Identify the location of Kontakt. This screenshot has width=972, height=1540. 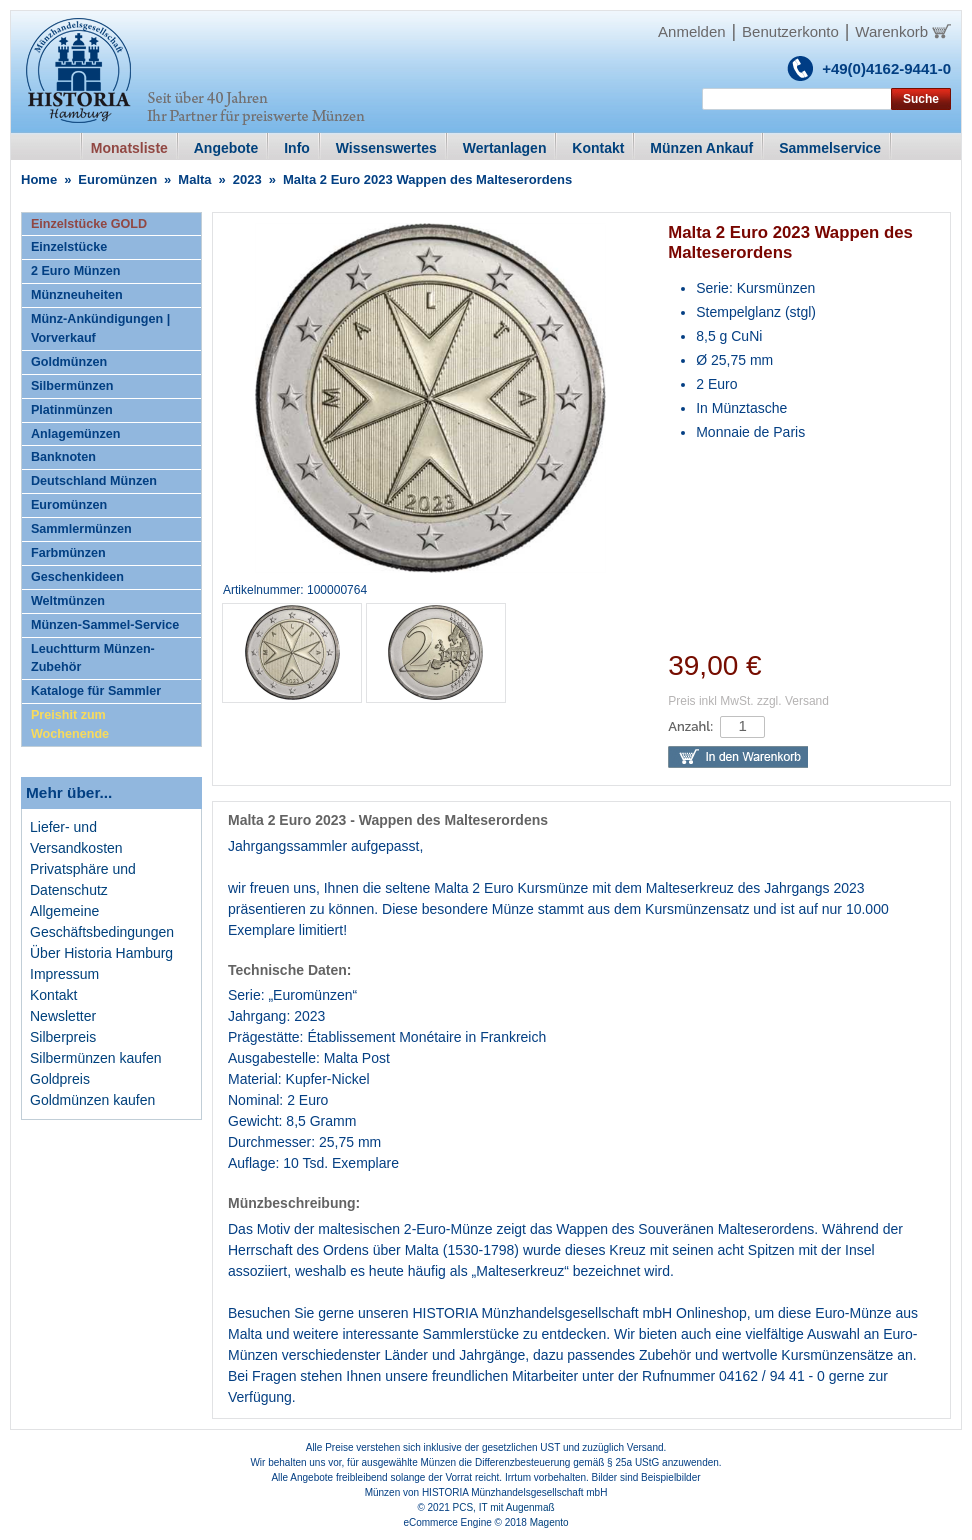
(53, 995).